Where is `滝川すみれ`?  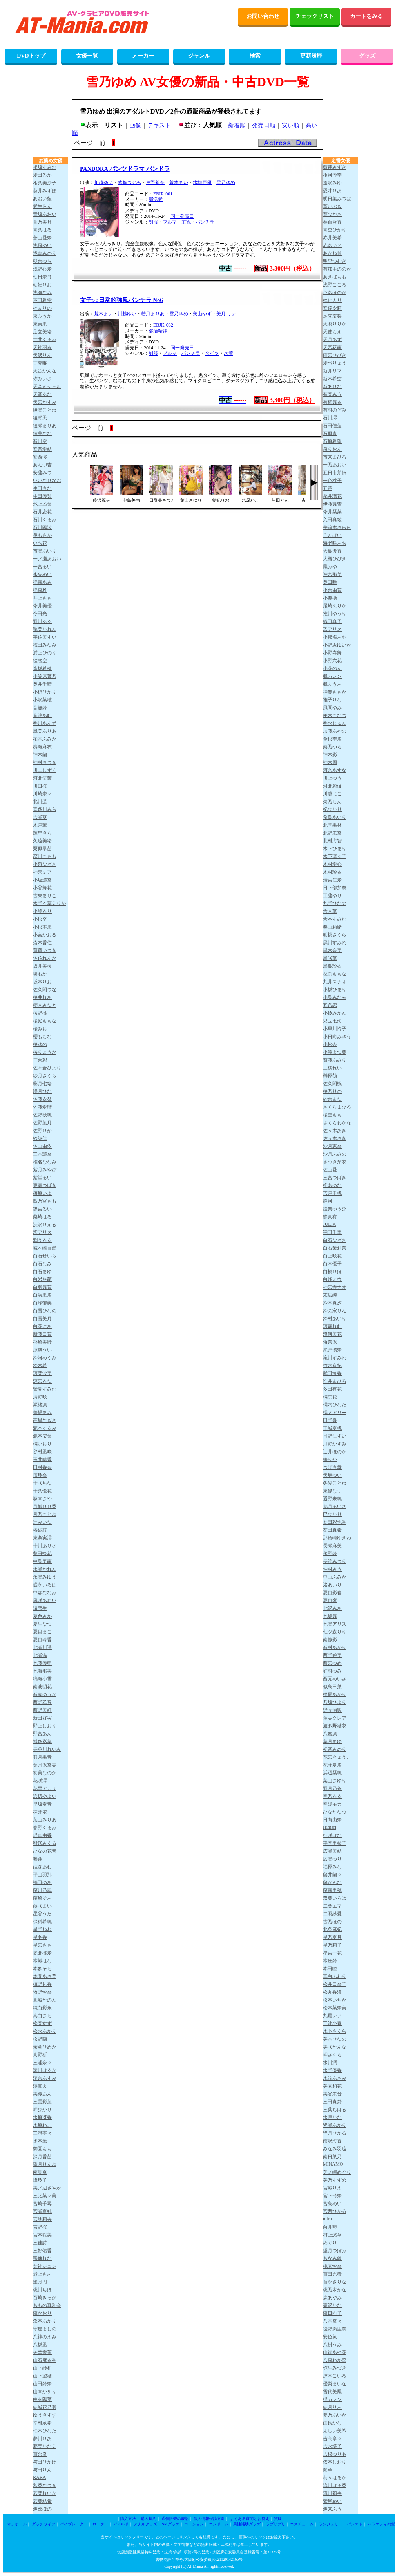
滝川すみれ is located at coordinates (334, 1357).